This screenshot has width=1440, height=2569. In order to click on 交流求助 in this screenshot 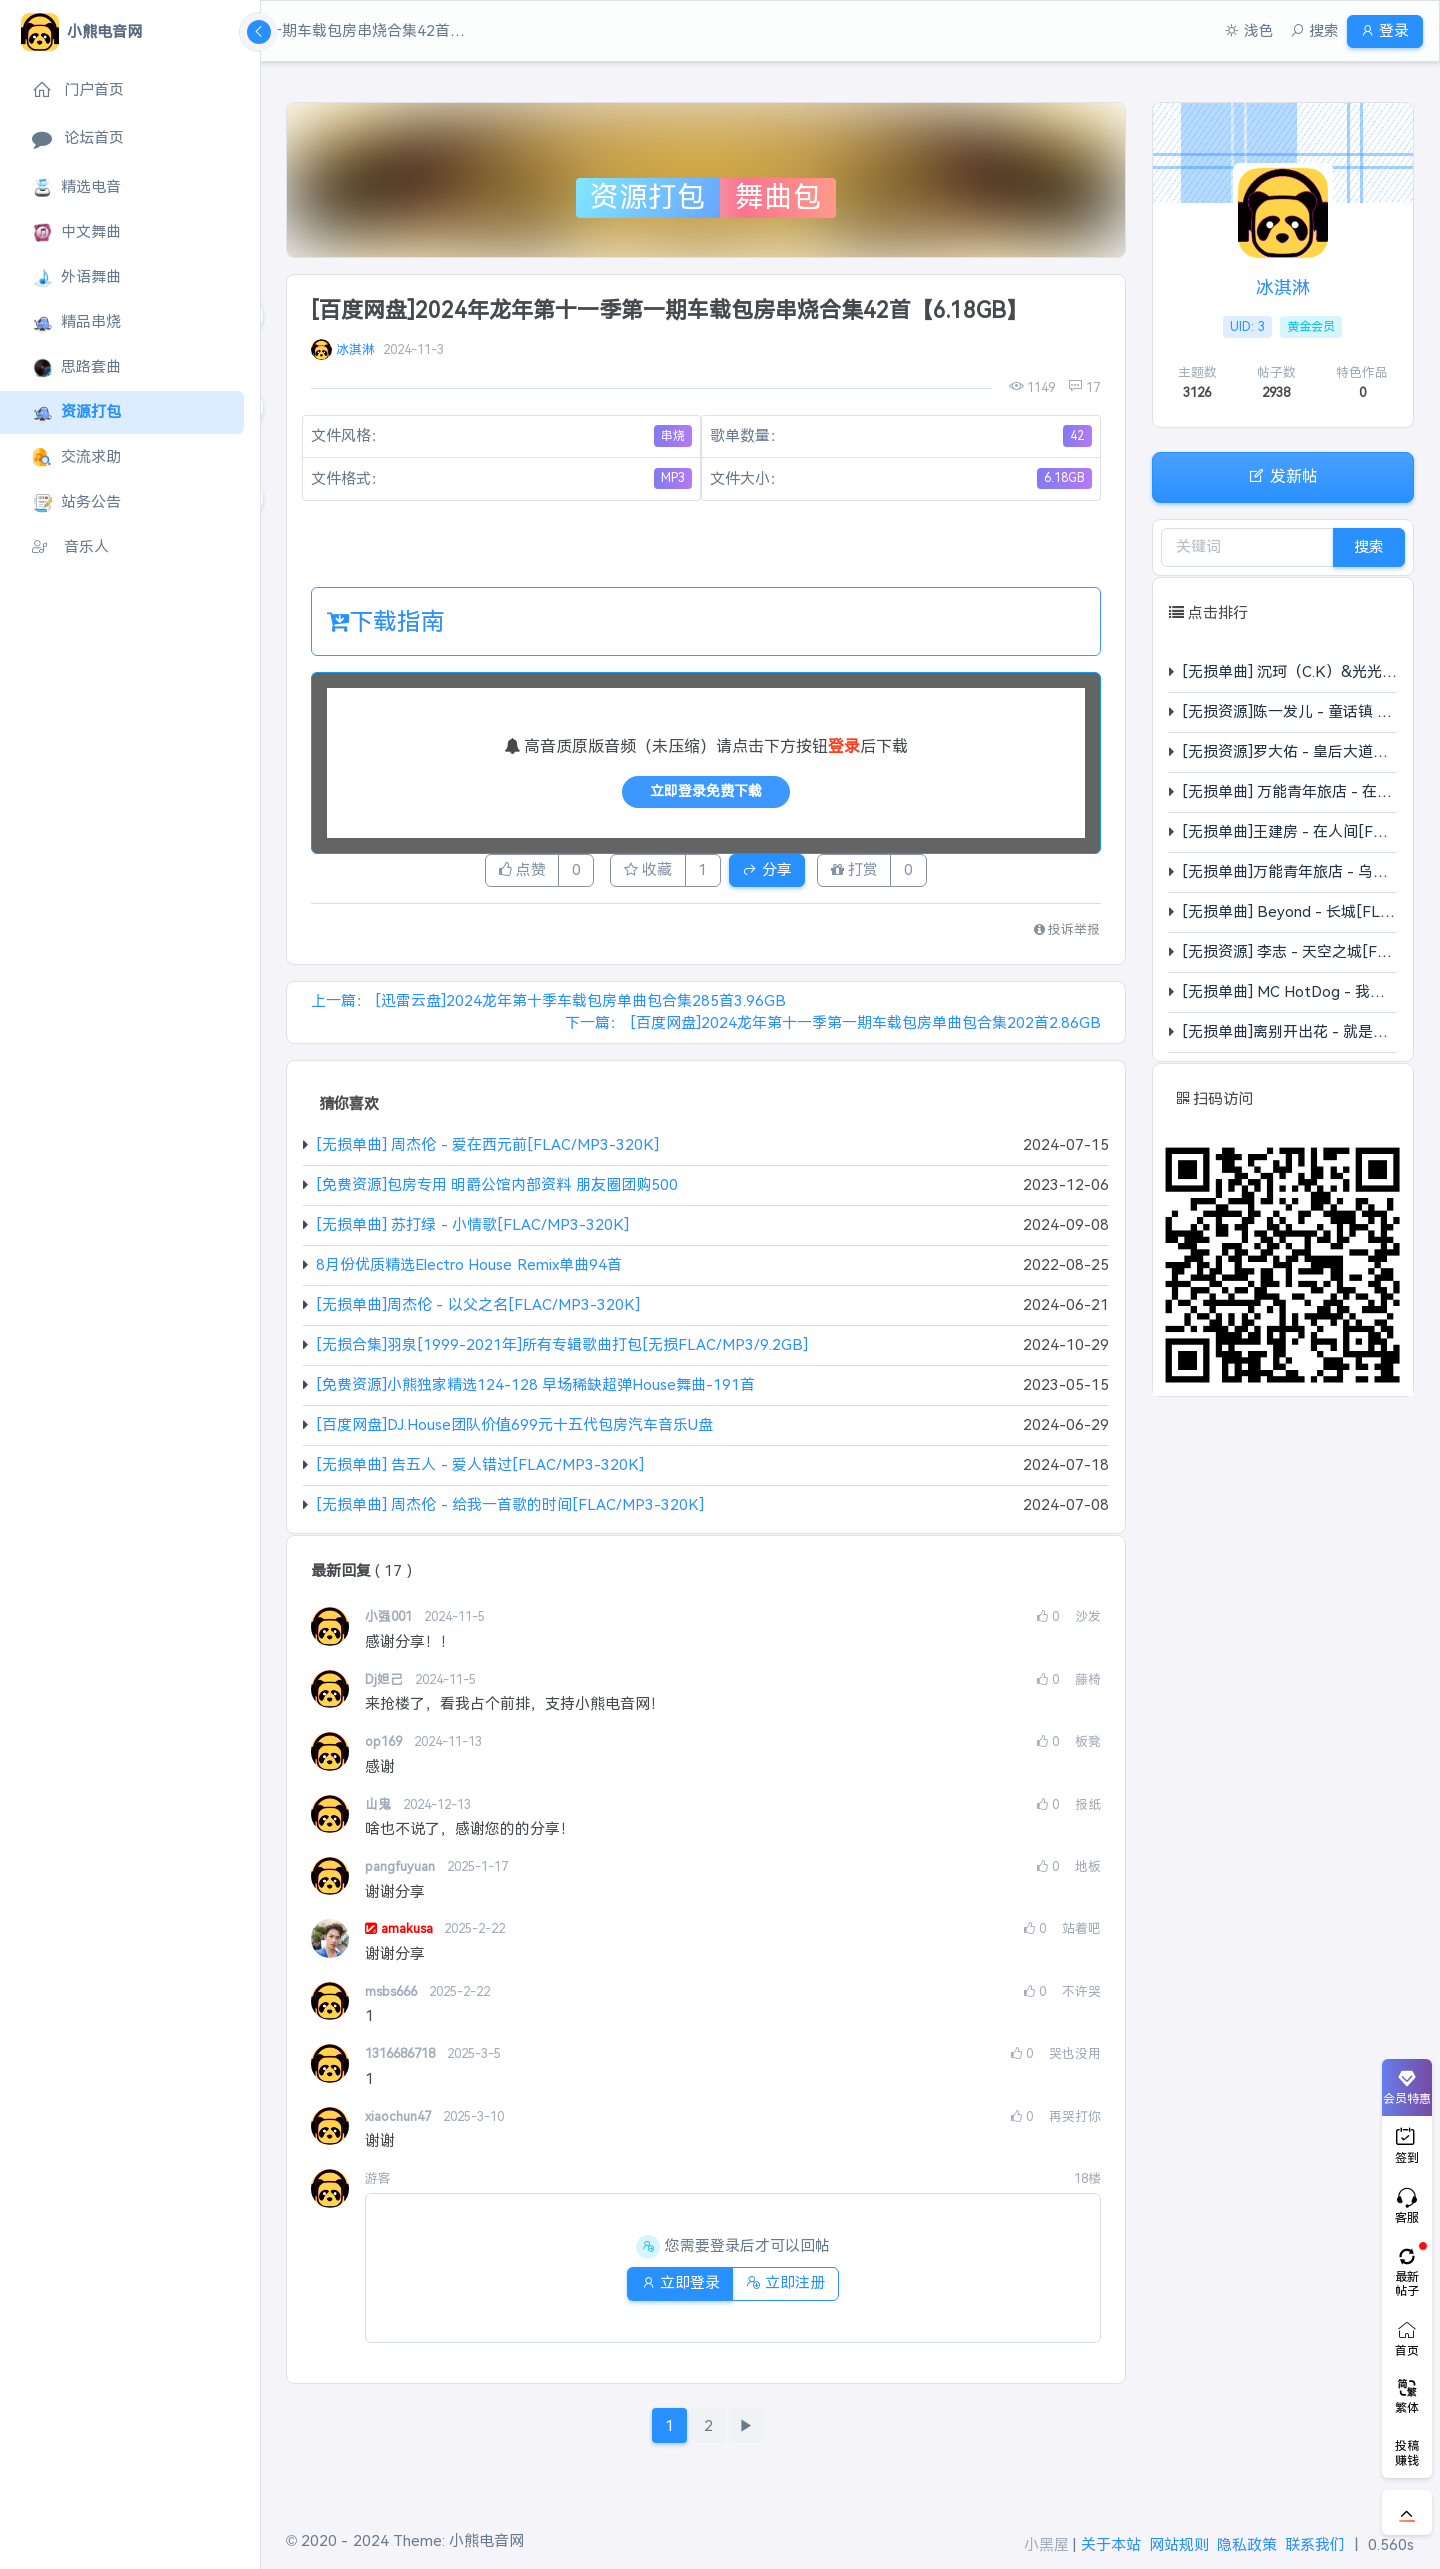, I will do `click(76, 457)`.